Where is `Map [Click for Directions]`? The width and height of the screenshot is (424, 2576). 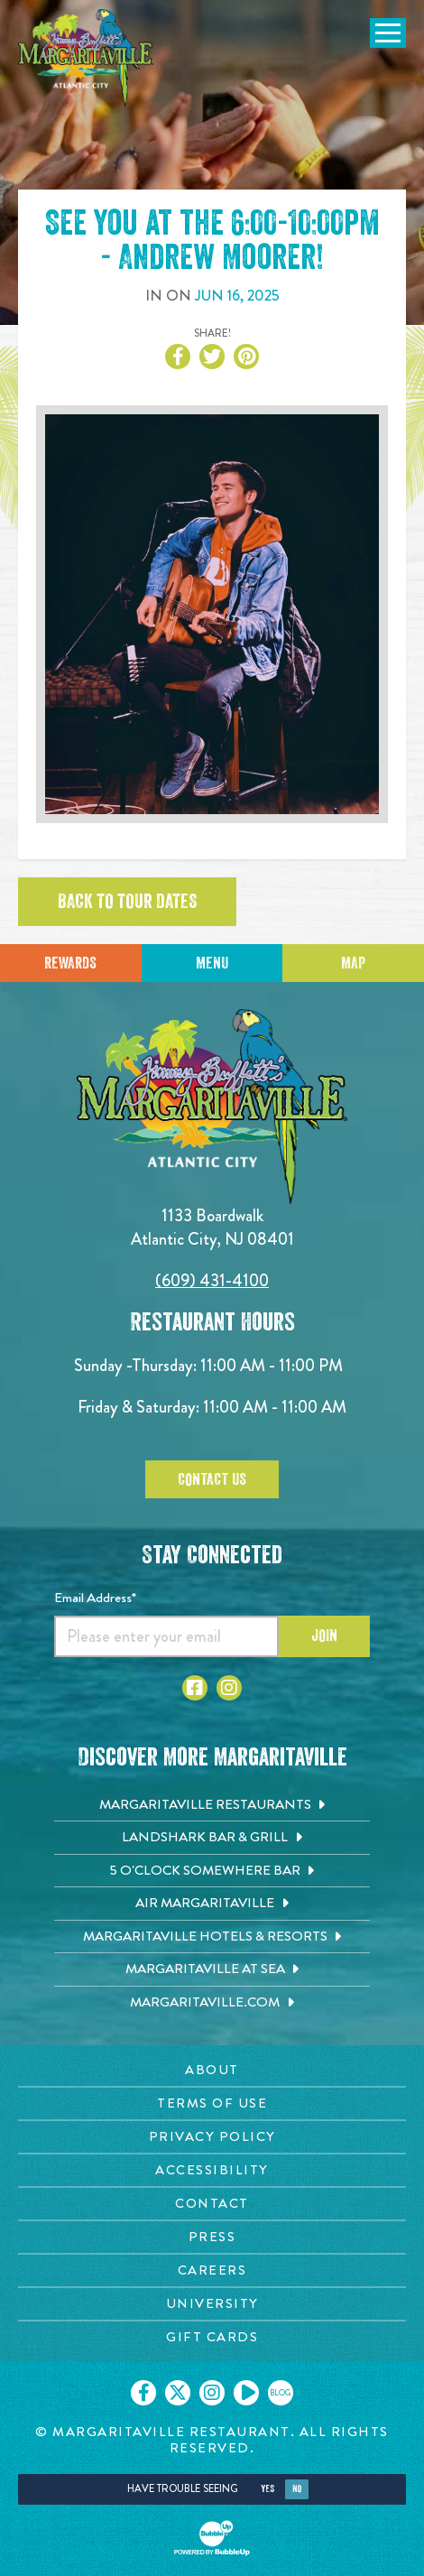 Map [Click for Directions] is located at coordinates (353, 963).